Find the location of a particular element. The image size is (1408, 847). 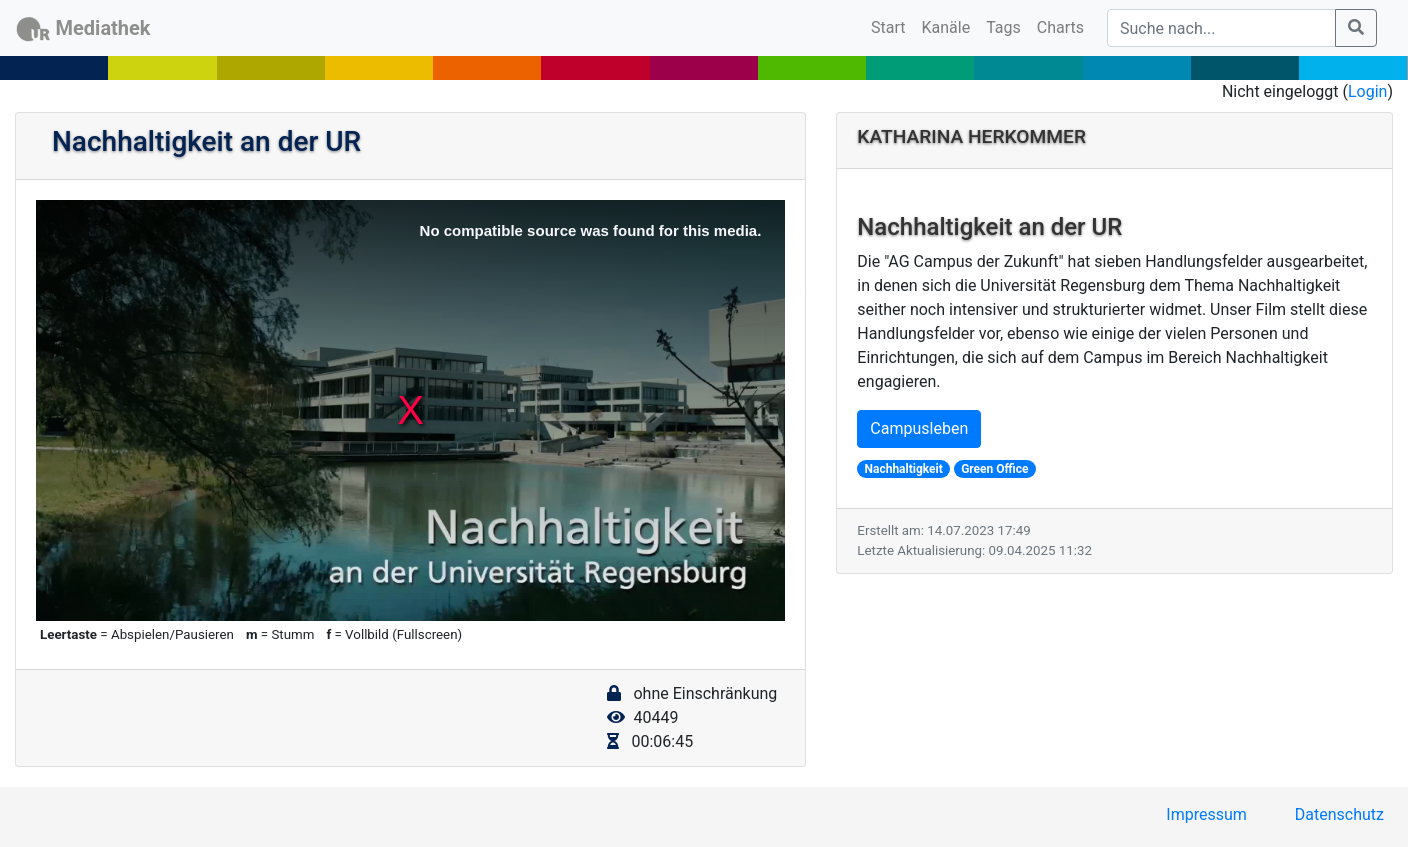

Start is located at coordinates (892, 26).